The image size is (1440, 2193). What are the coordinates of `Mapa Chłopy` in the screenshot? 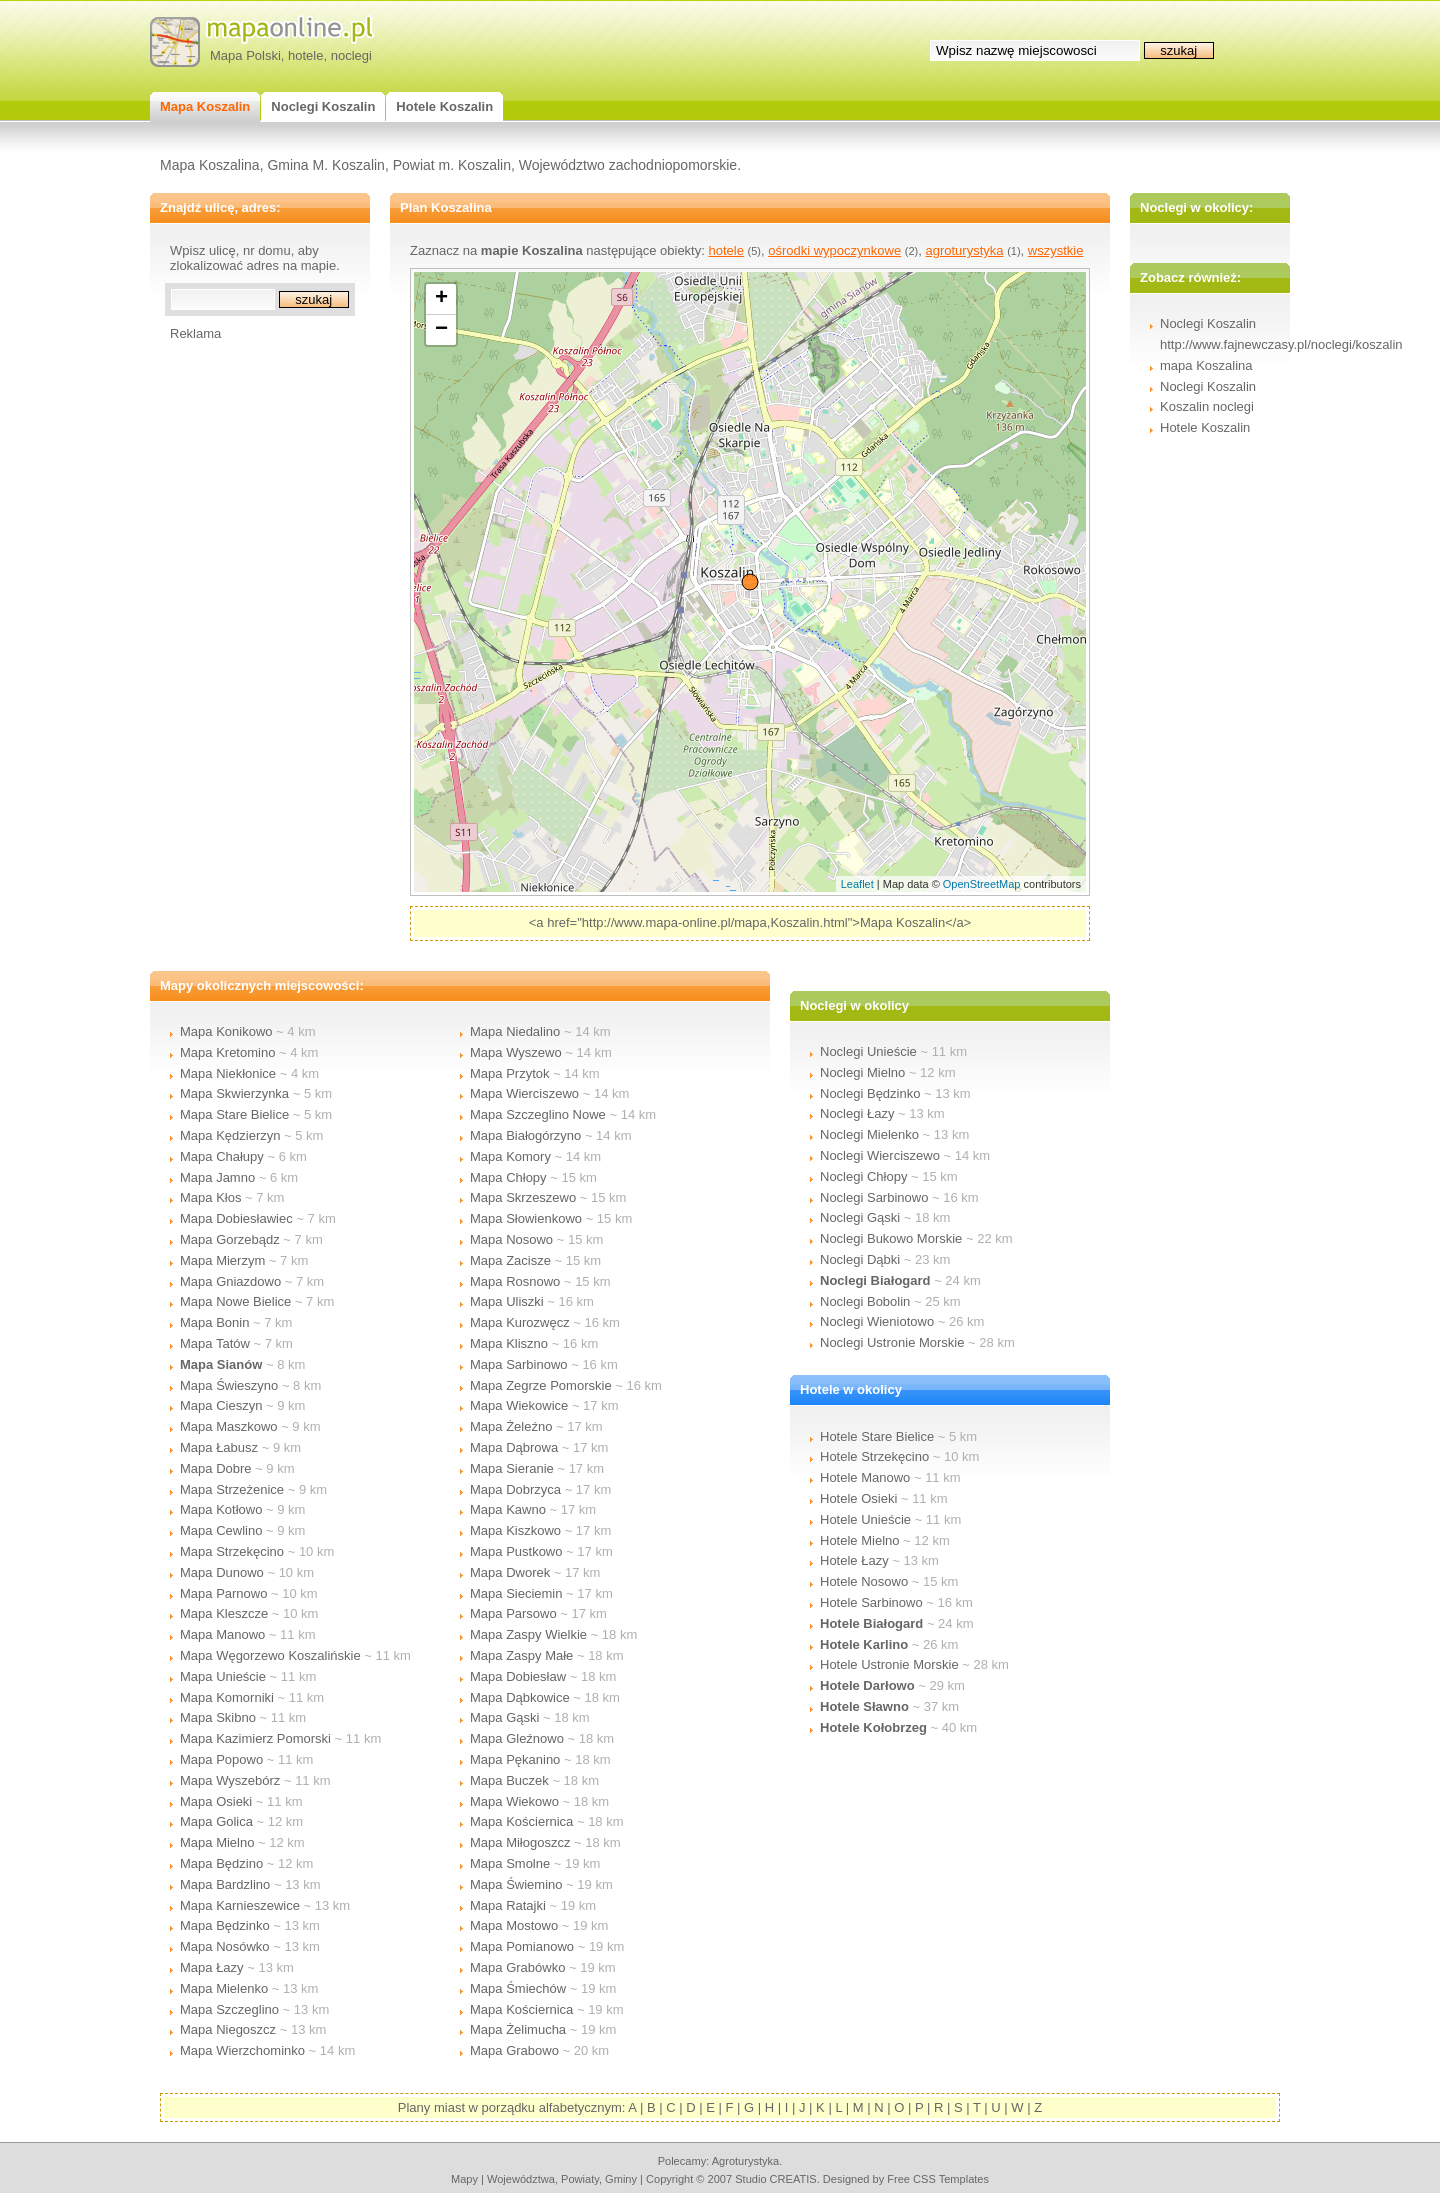 It's located at (508, 1177).